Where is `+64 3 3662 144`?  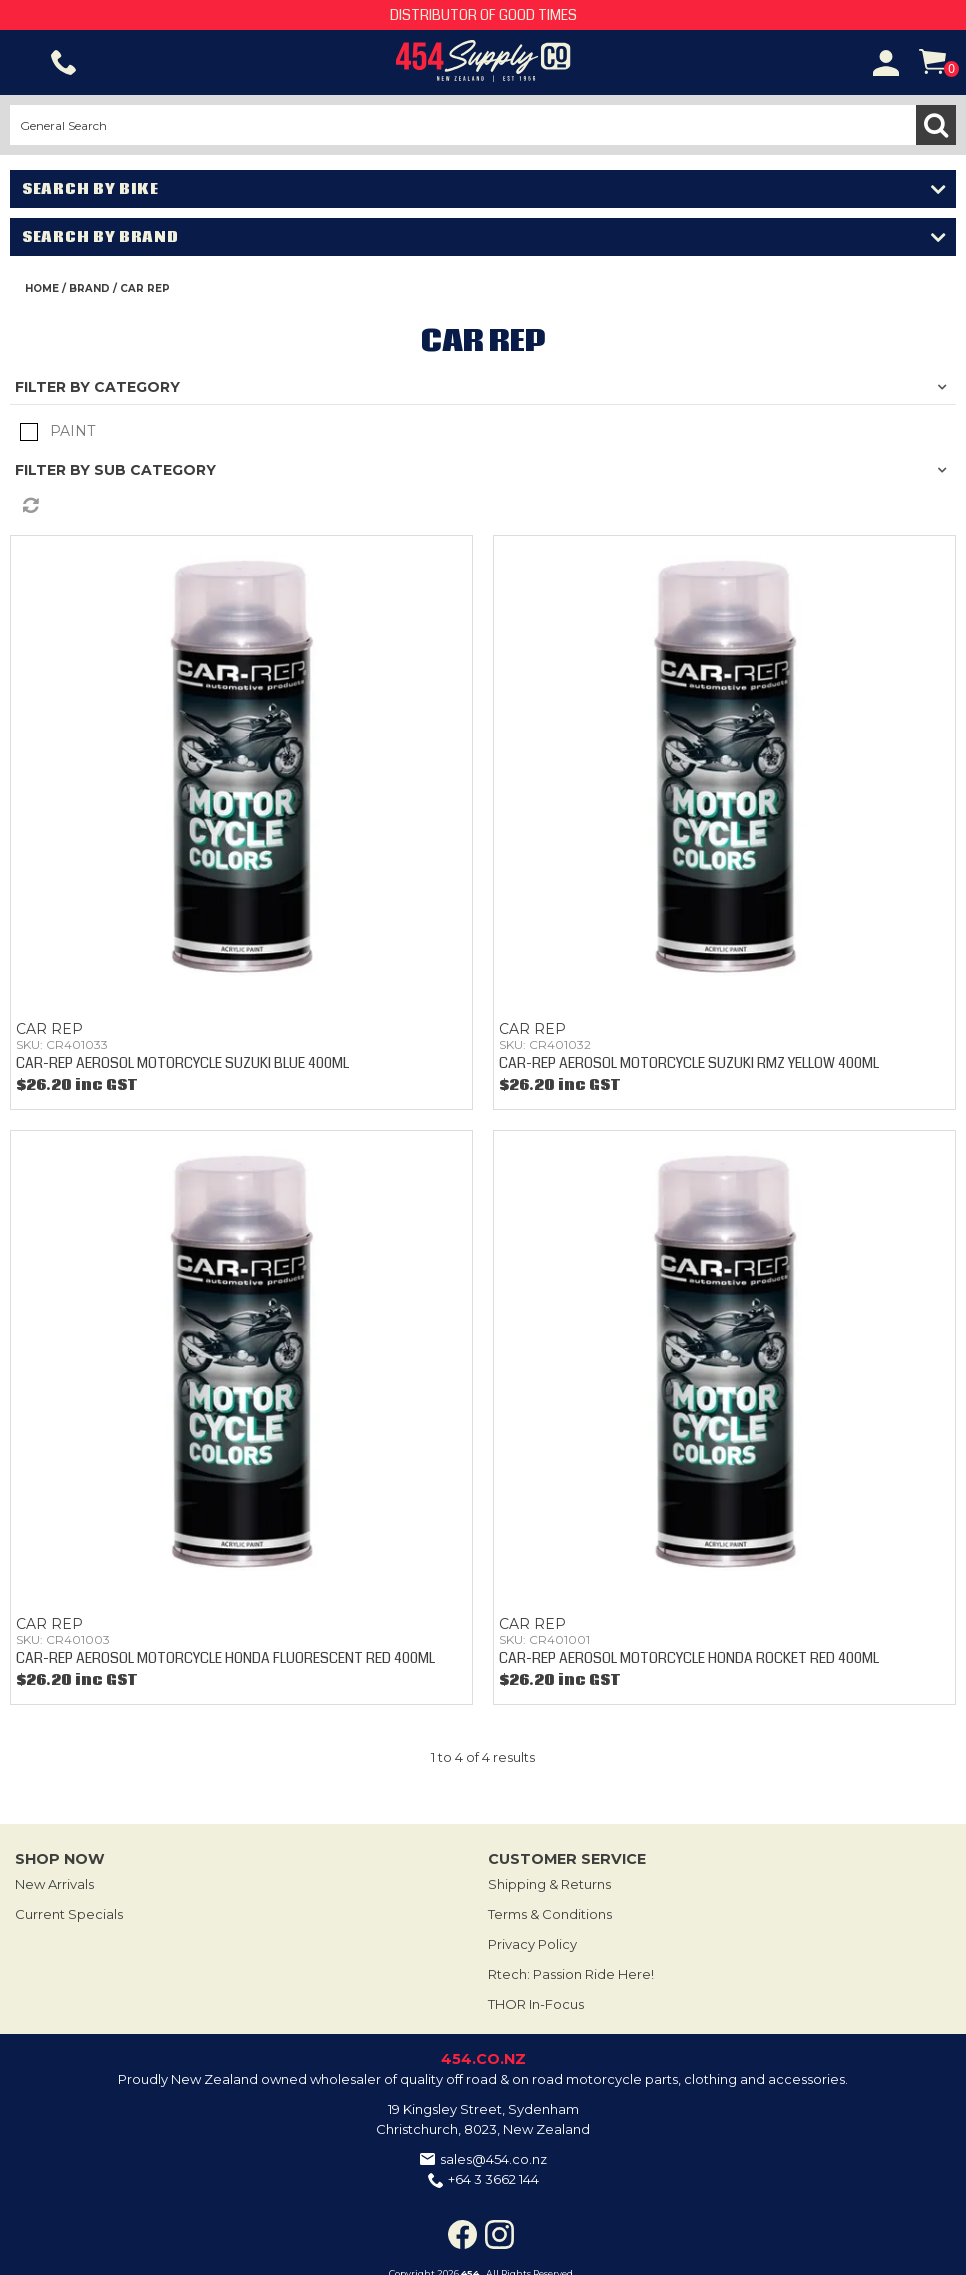 +64 3 3662 144 is located at coordinates (493, 2179).